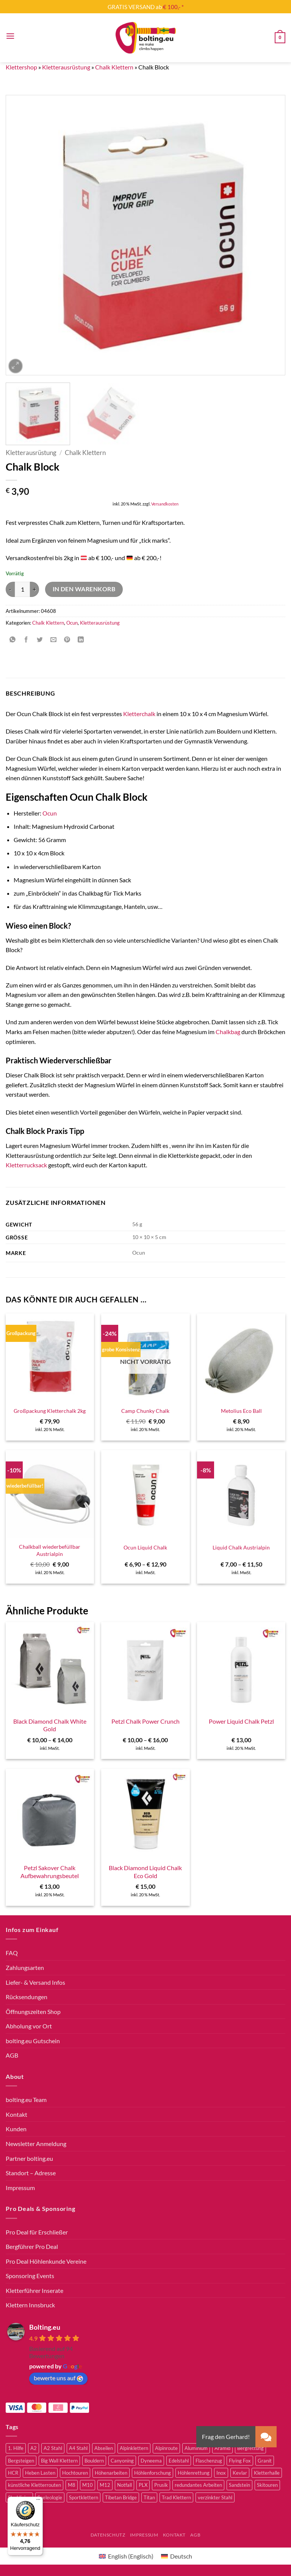 The height and width of the screenshot is (2576, 291). Describe the element at coordinates (34, 589) in the screenshot. I see `[Menge von Chalk Block erhöhen]` at that location.